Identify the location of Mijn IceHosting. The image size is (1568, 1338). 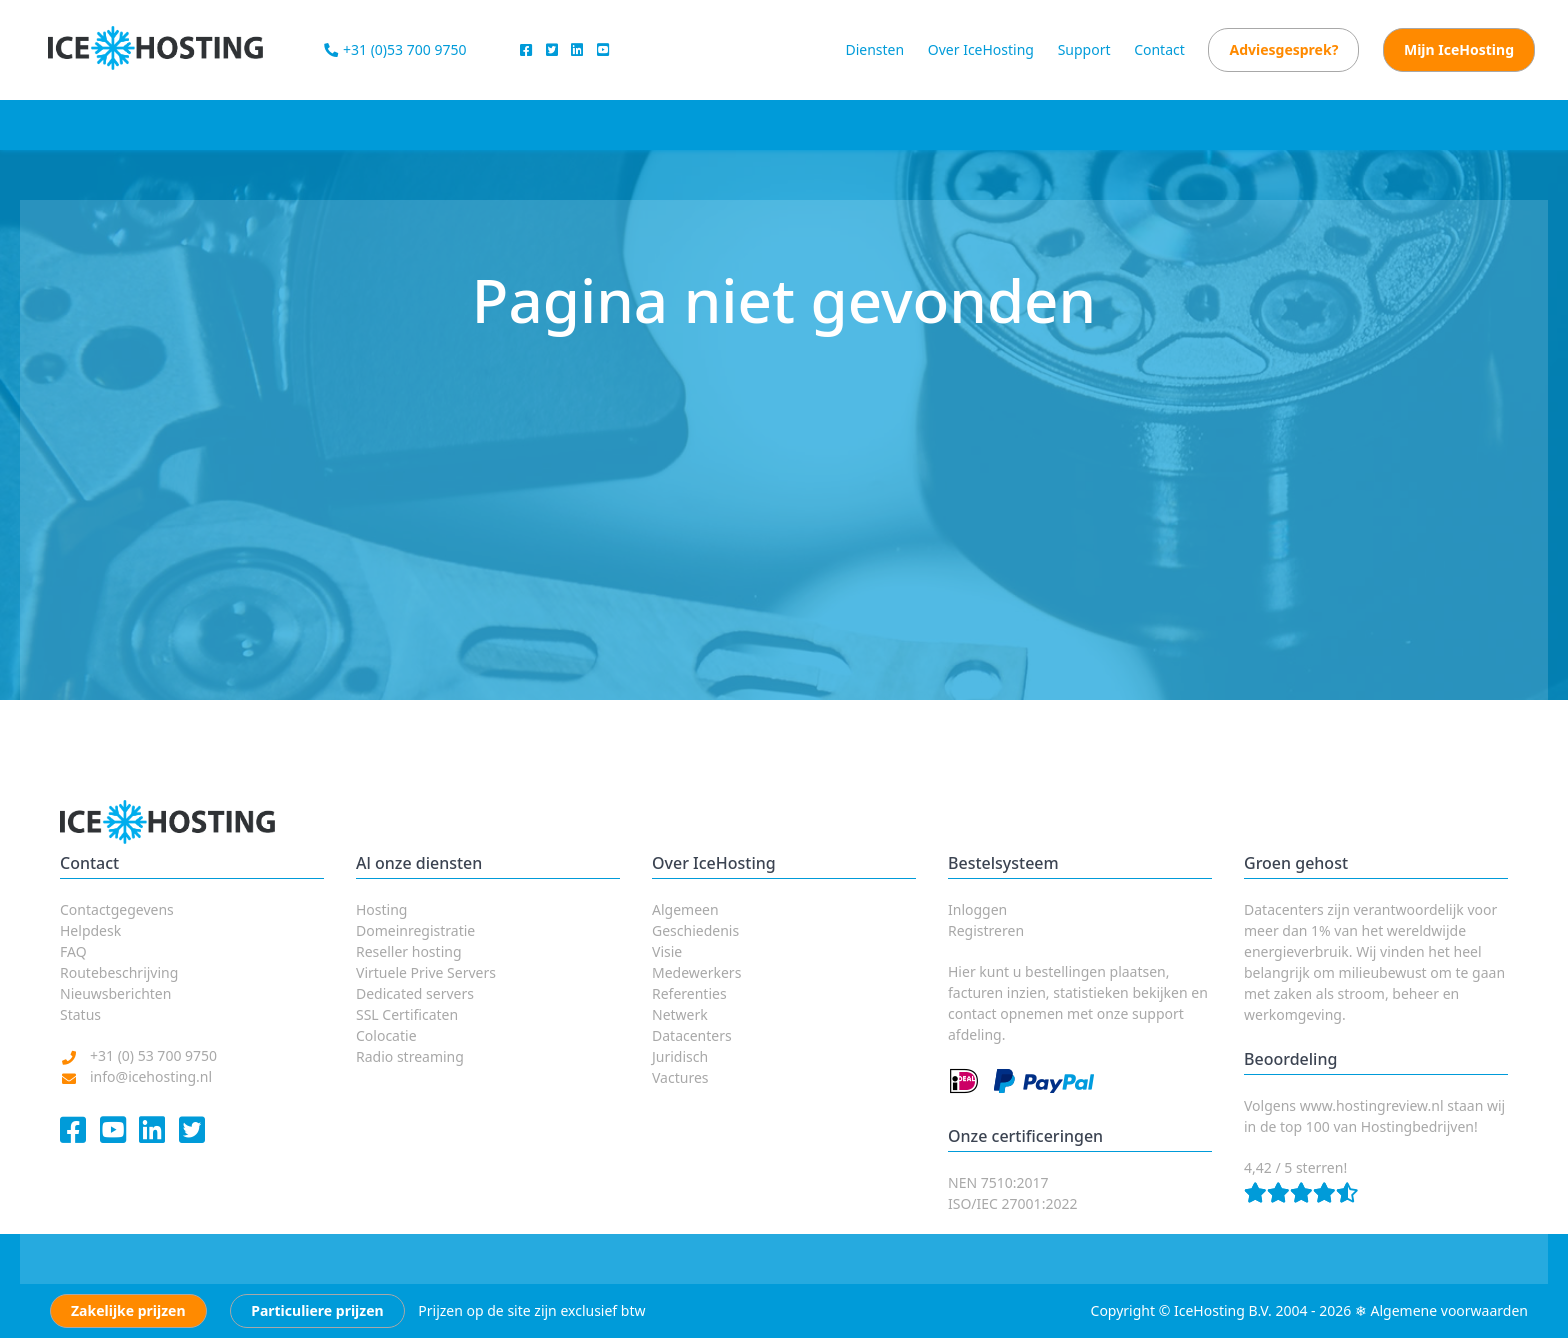
(1459, 49).